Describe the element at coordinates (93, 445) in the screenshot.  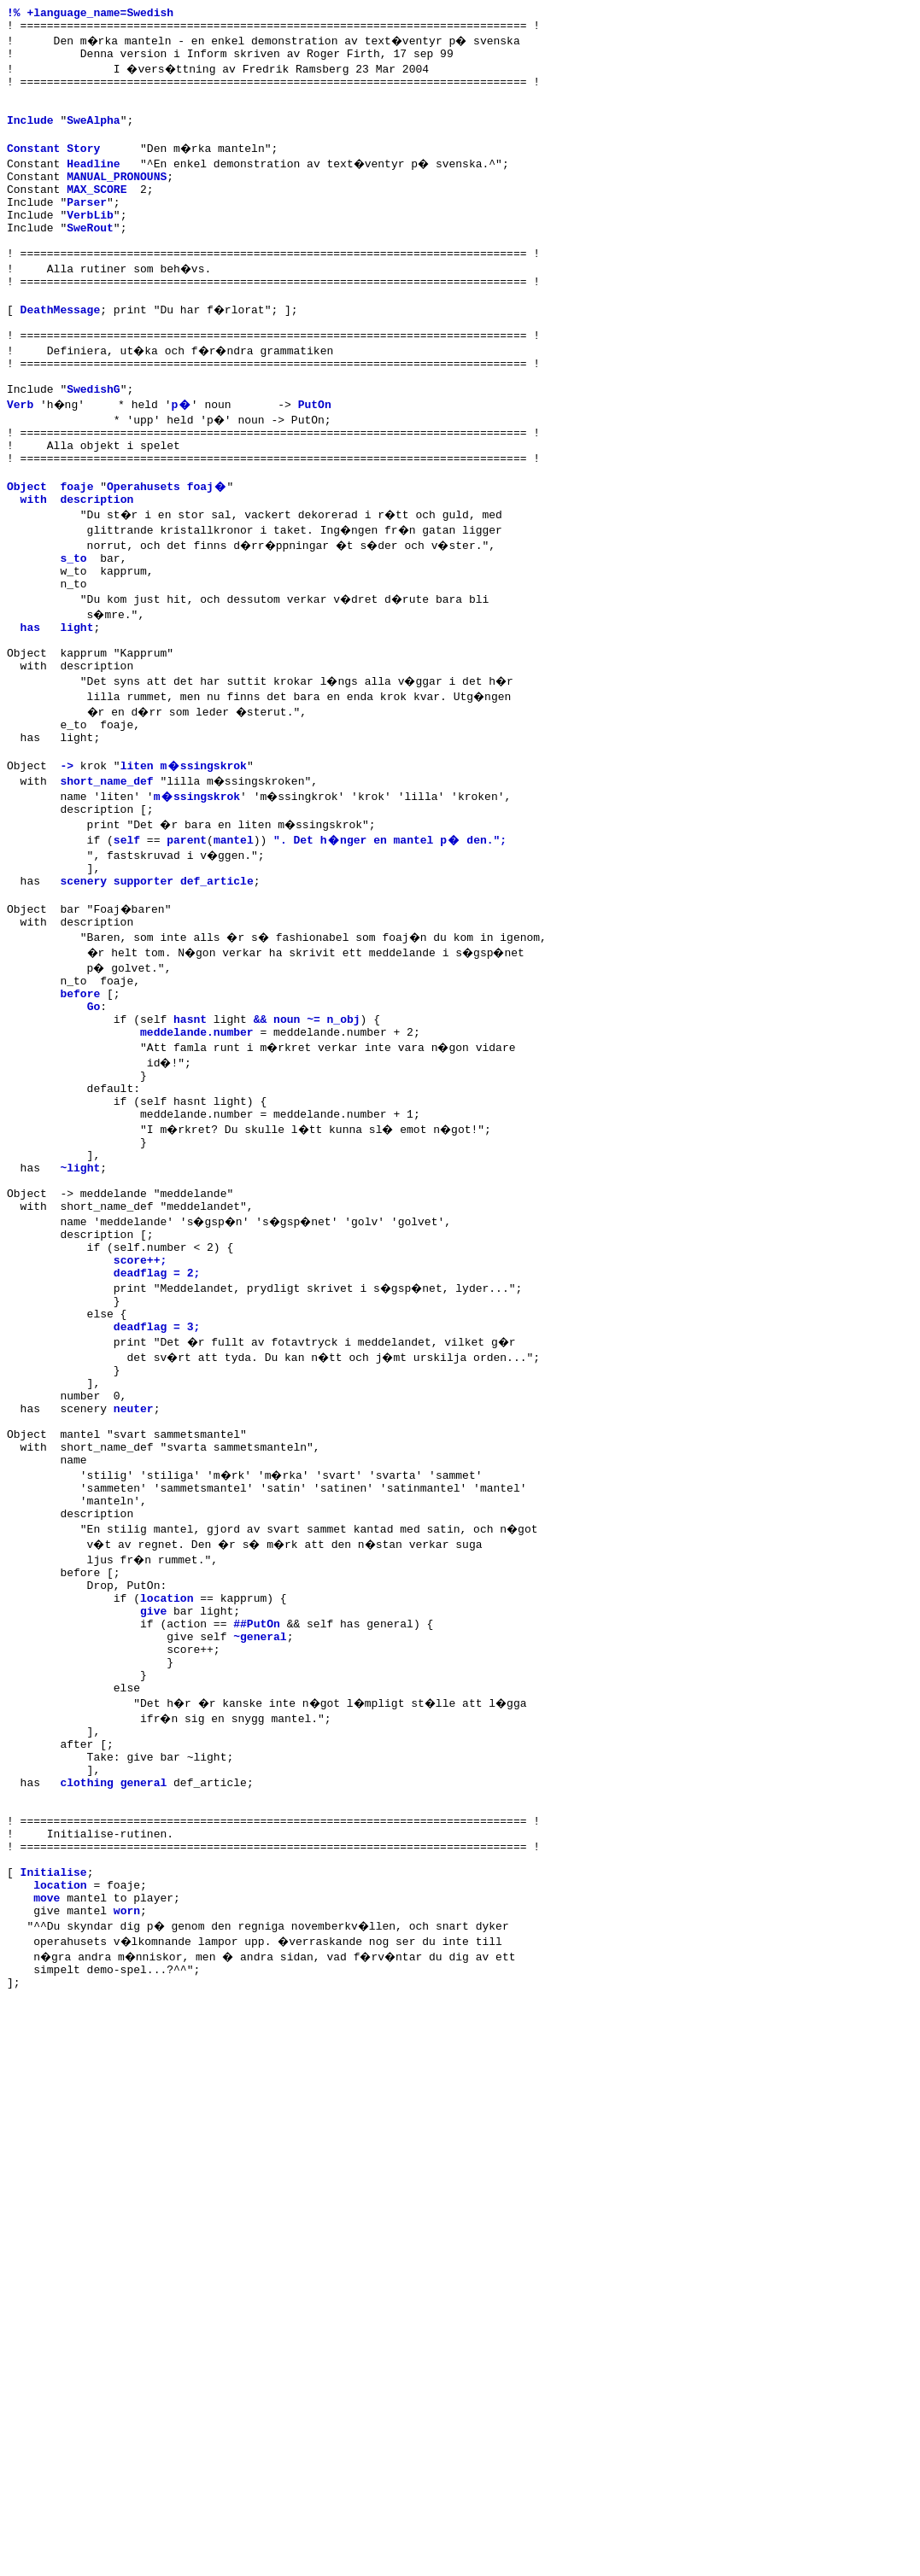
I see `SwedishG` at that location.